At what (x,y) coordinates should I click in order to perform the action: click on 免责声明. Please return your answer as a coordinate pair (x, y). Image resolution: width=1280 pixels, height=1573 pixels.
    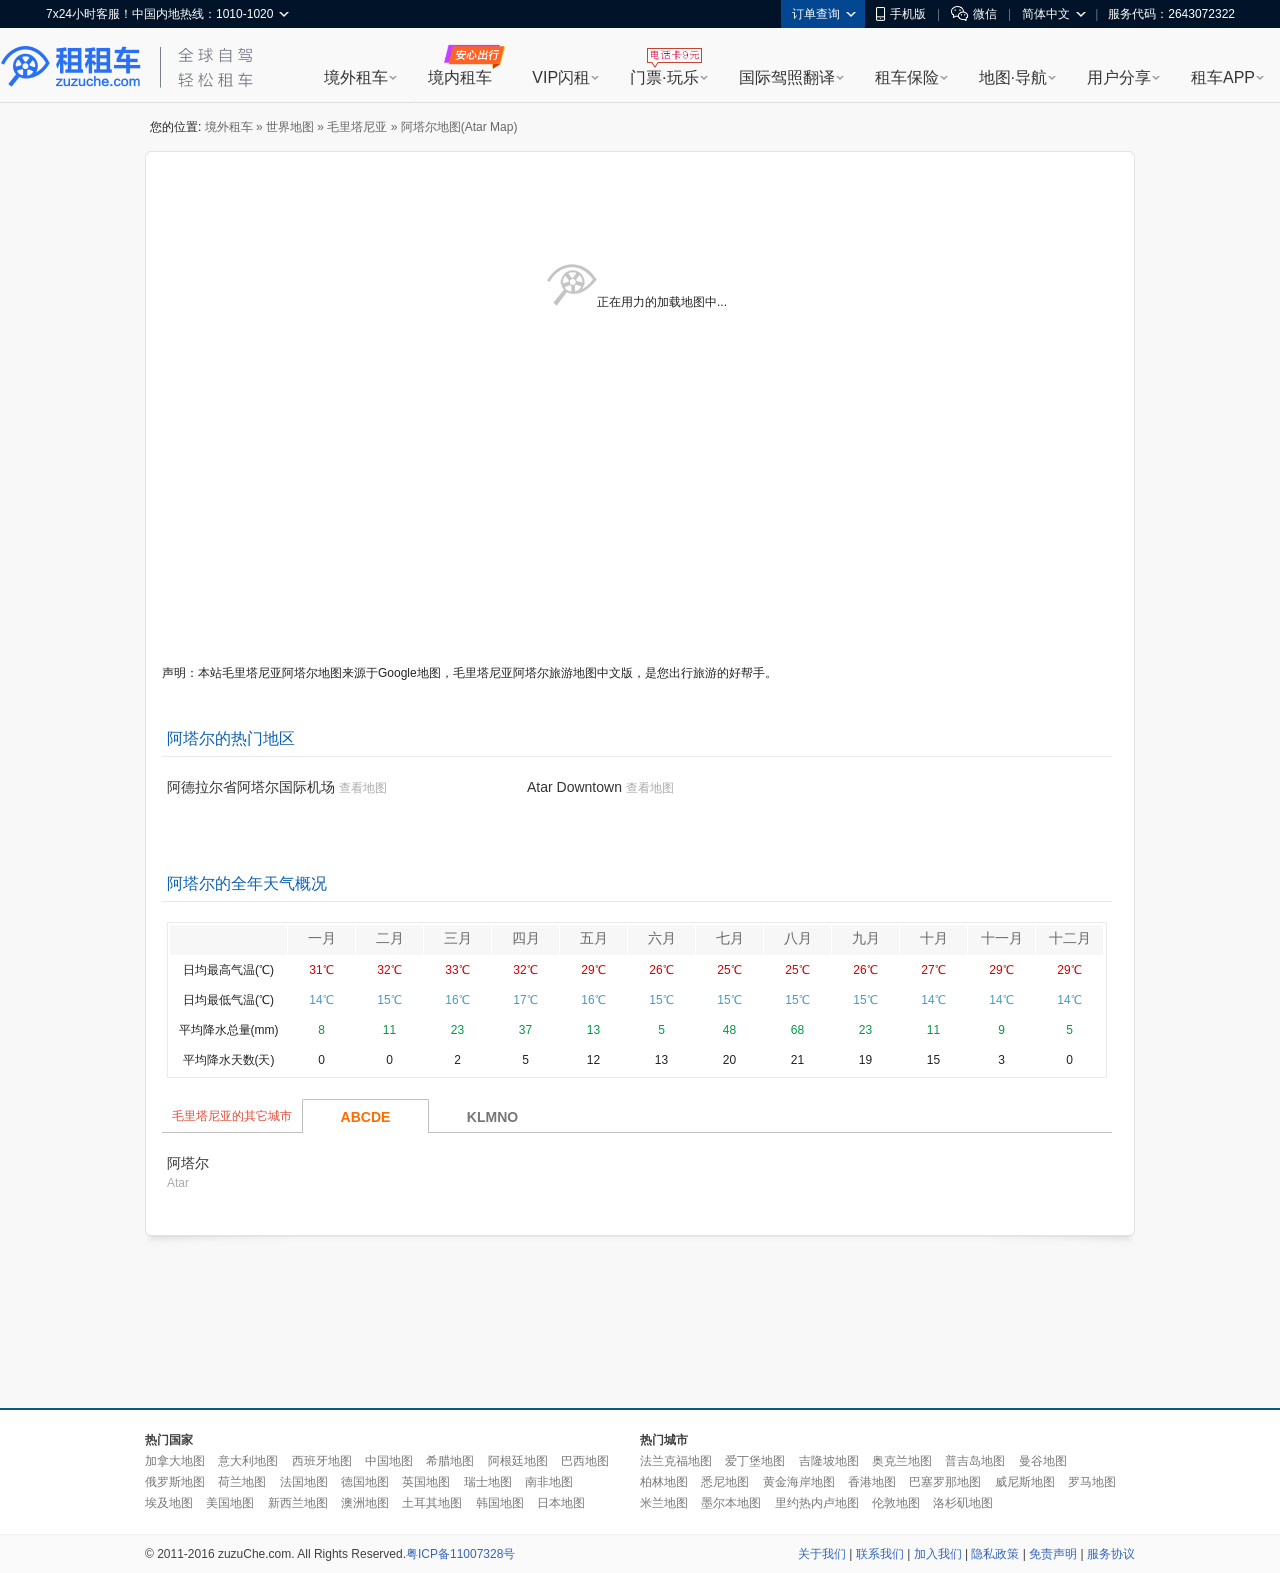
    Looking at the image, I should click on (1053, 1554).